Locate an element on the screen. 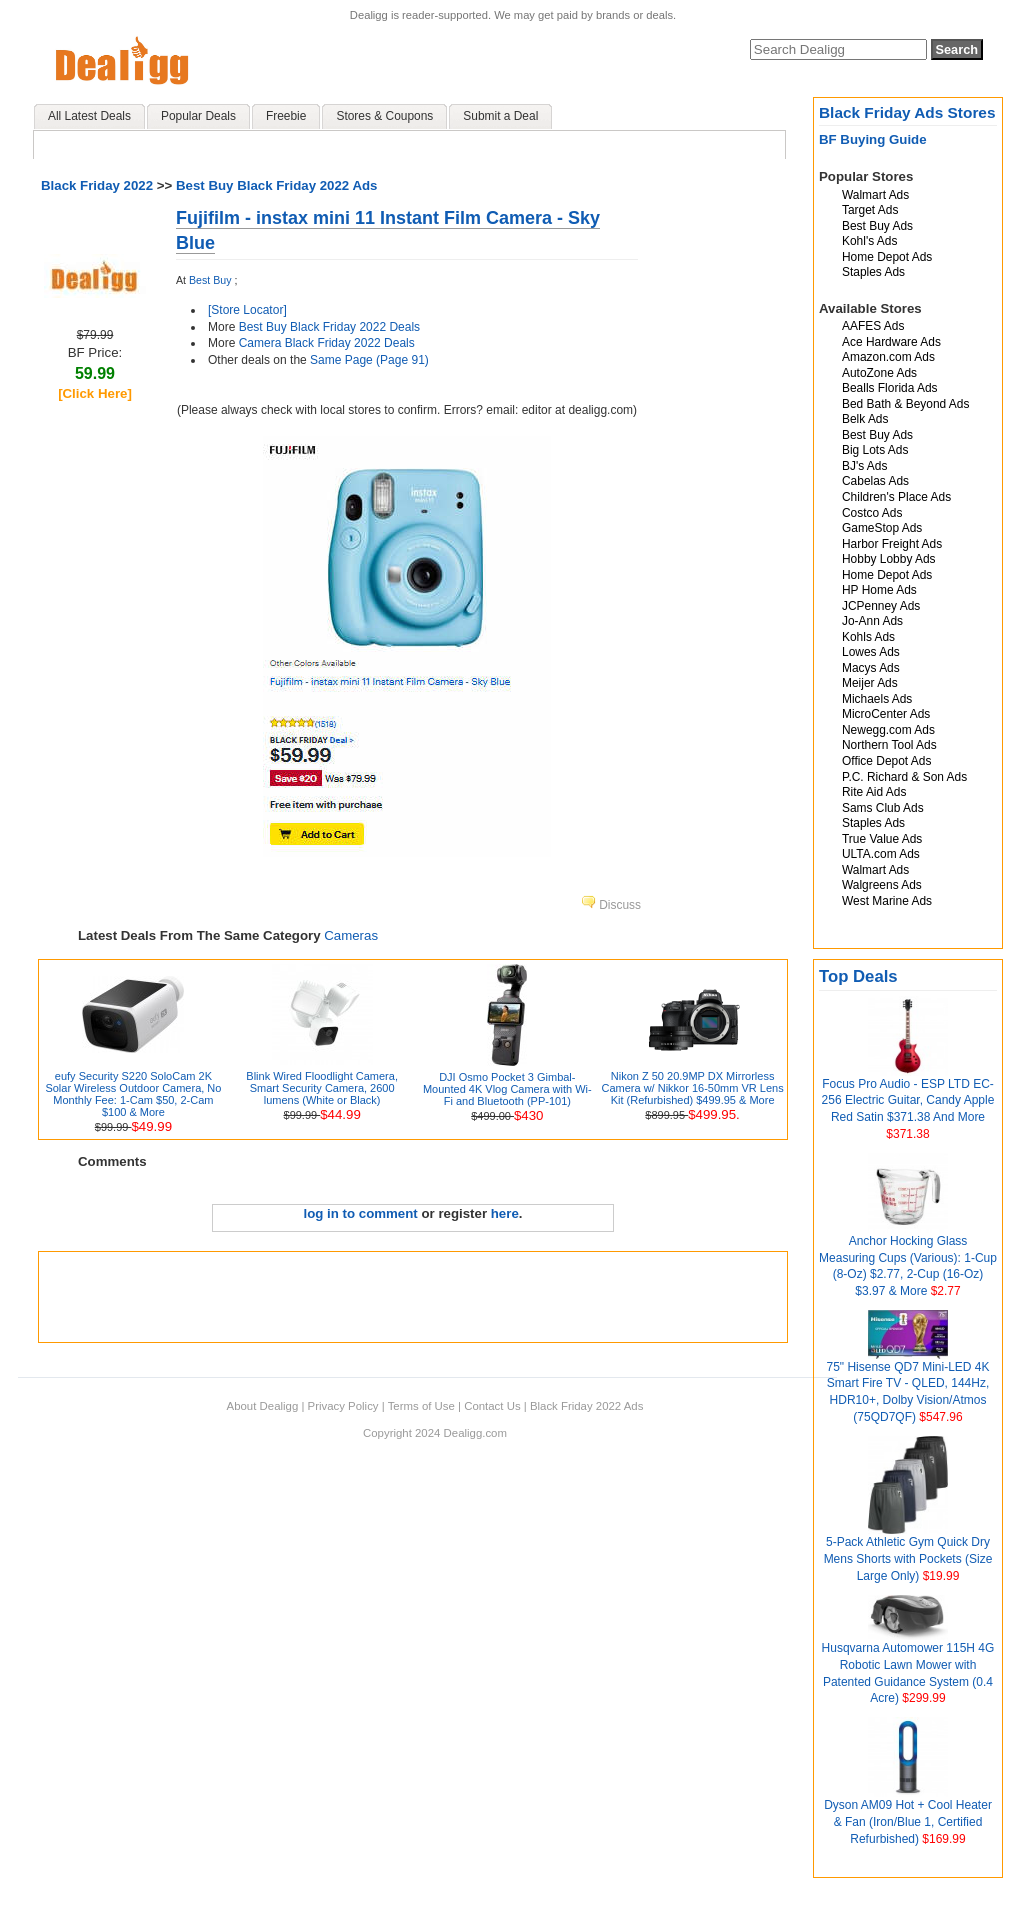  Privacy Policy is located at coordinates (343, 1406).